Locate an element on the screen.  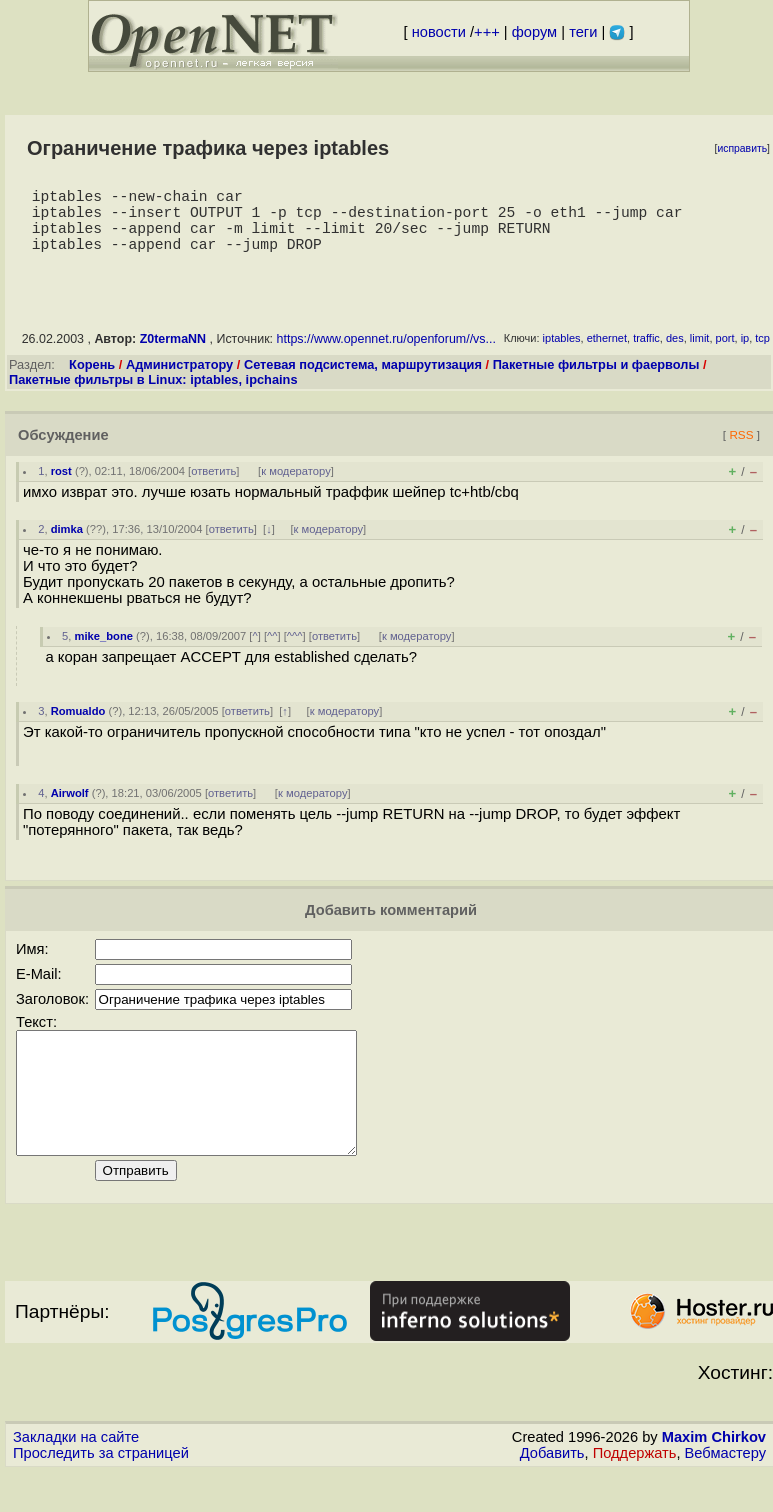
ip is located at coordinates (745, 354).